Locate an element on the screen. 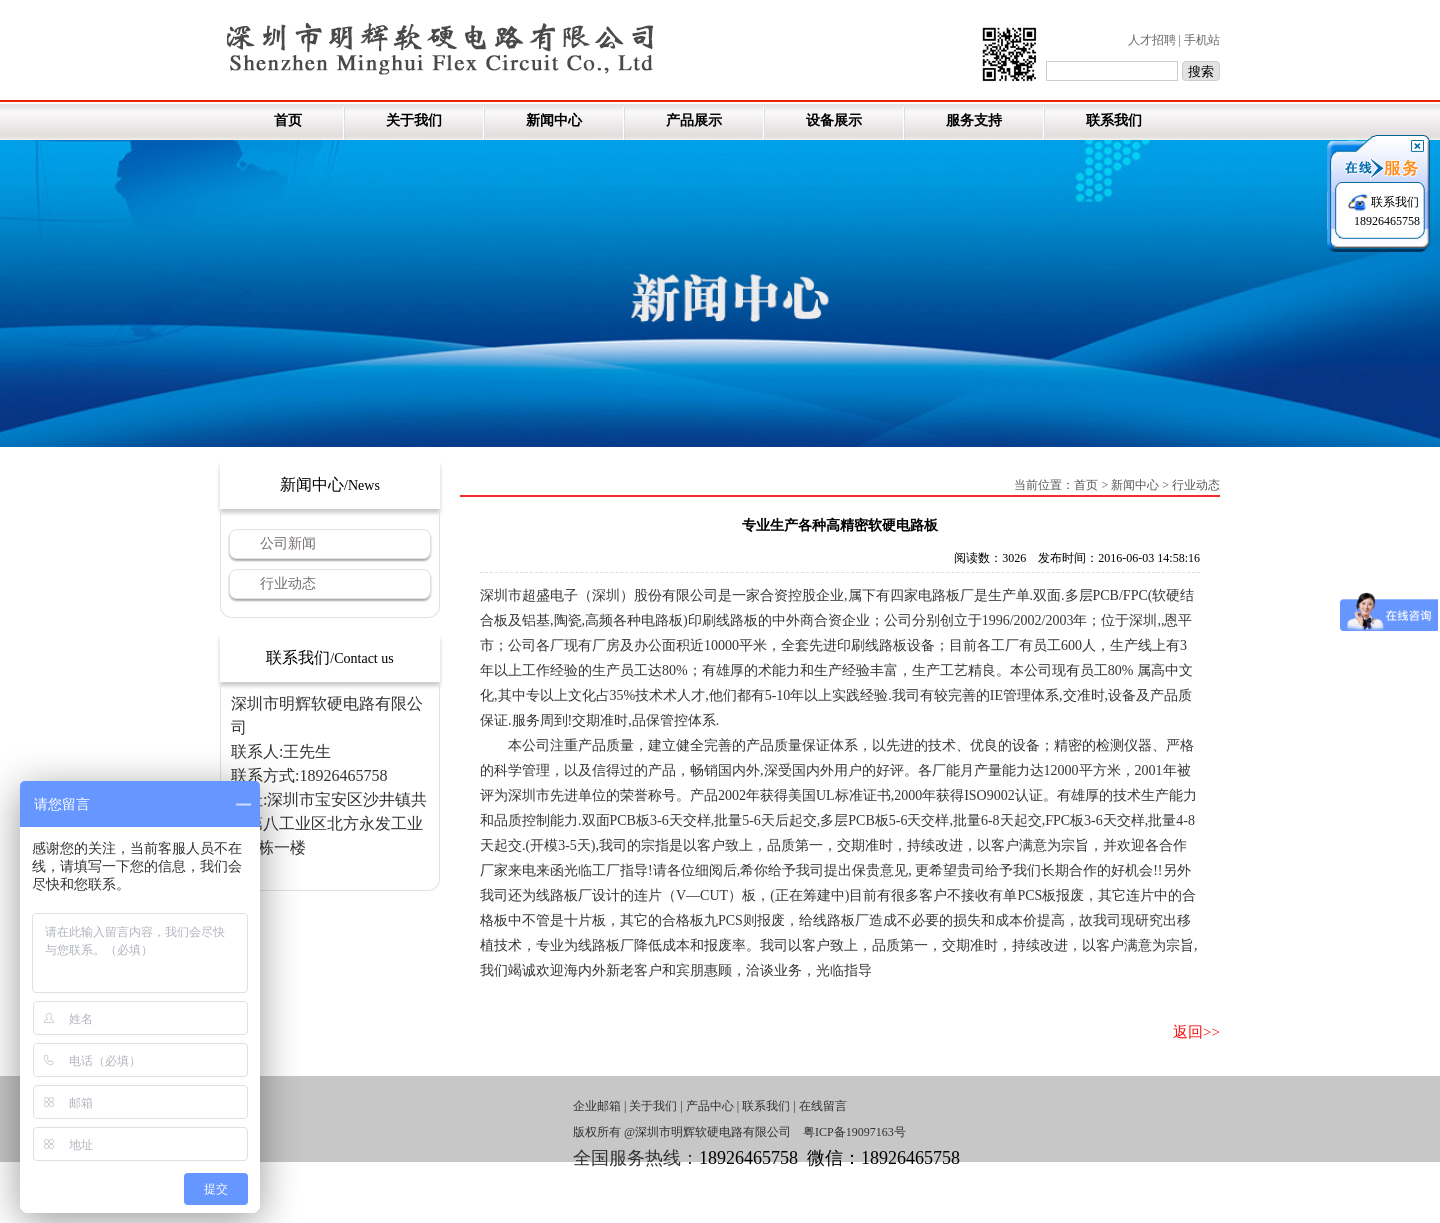  联系我们 is located at coordinates (1114, 120).